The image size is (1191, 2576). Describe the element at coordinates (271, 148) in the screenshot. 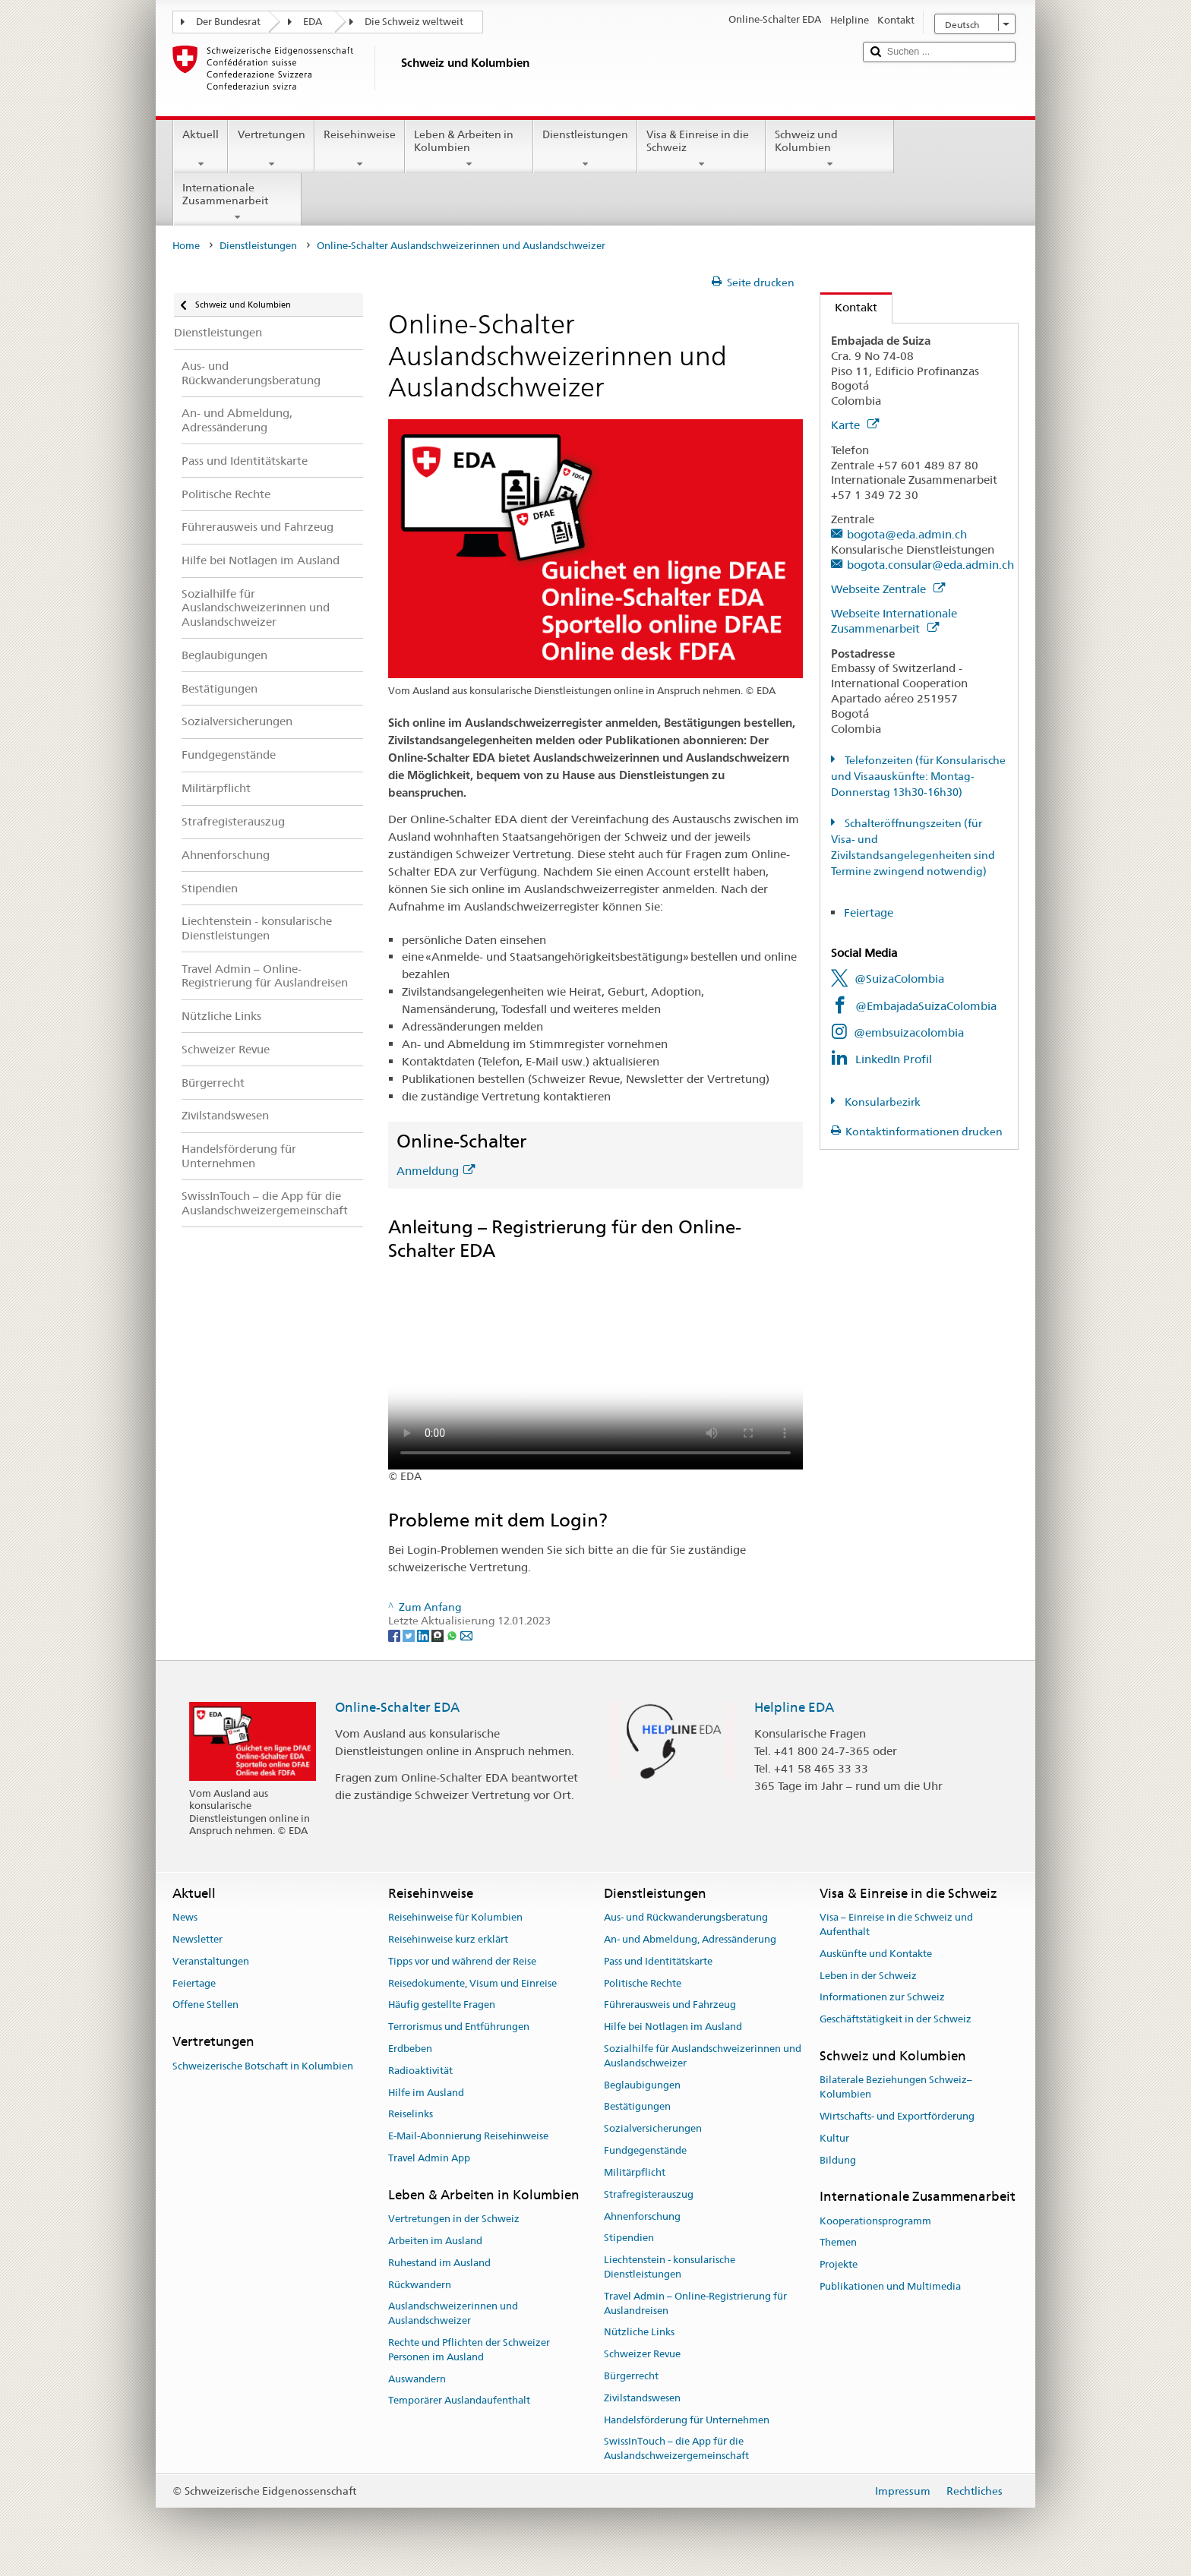

I see `Vertretungen` at that location.